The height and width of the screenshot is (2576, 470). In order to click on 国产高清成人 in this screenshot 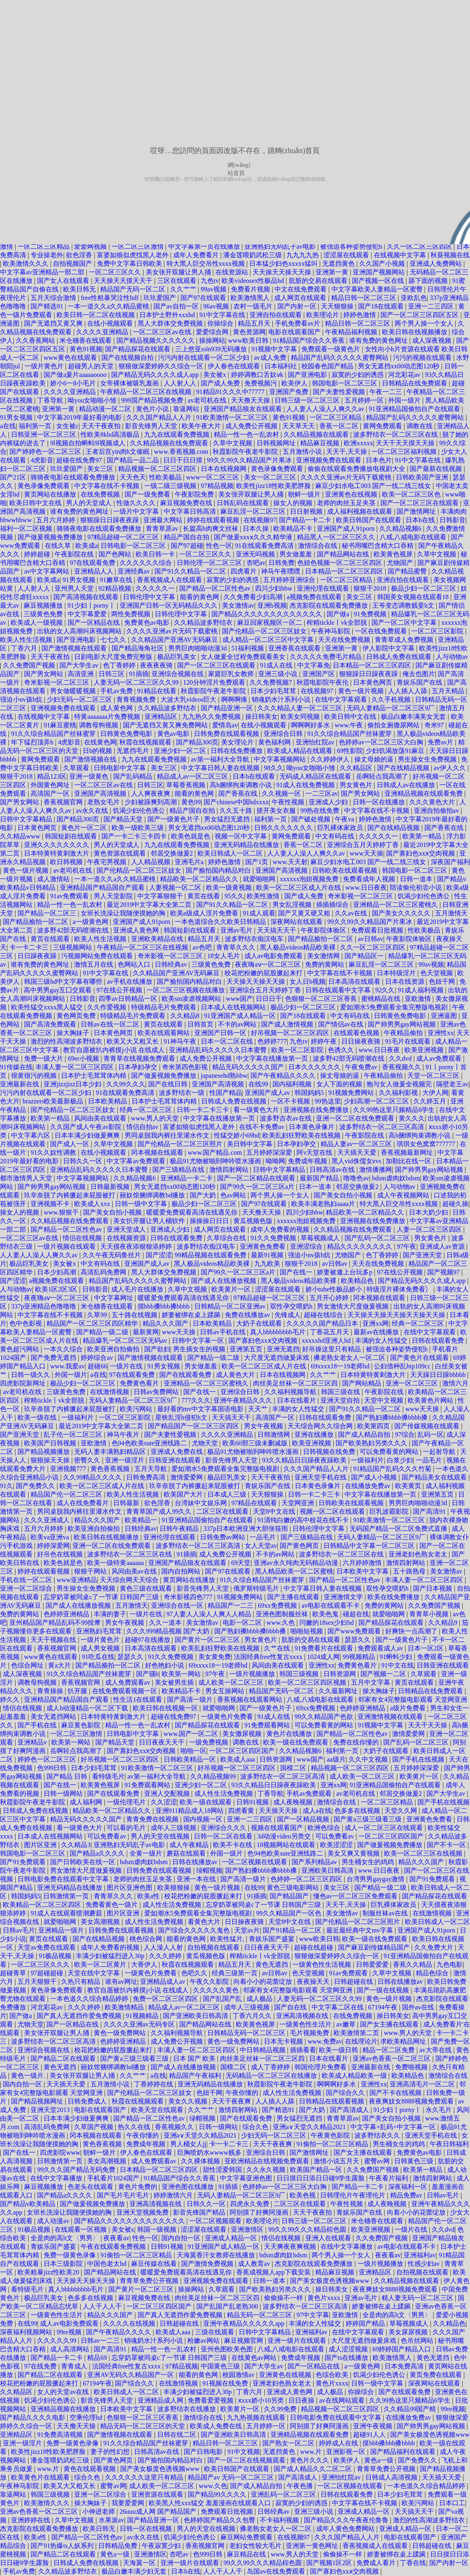, I will do `click(350, 2109)`.